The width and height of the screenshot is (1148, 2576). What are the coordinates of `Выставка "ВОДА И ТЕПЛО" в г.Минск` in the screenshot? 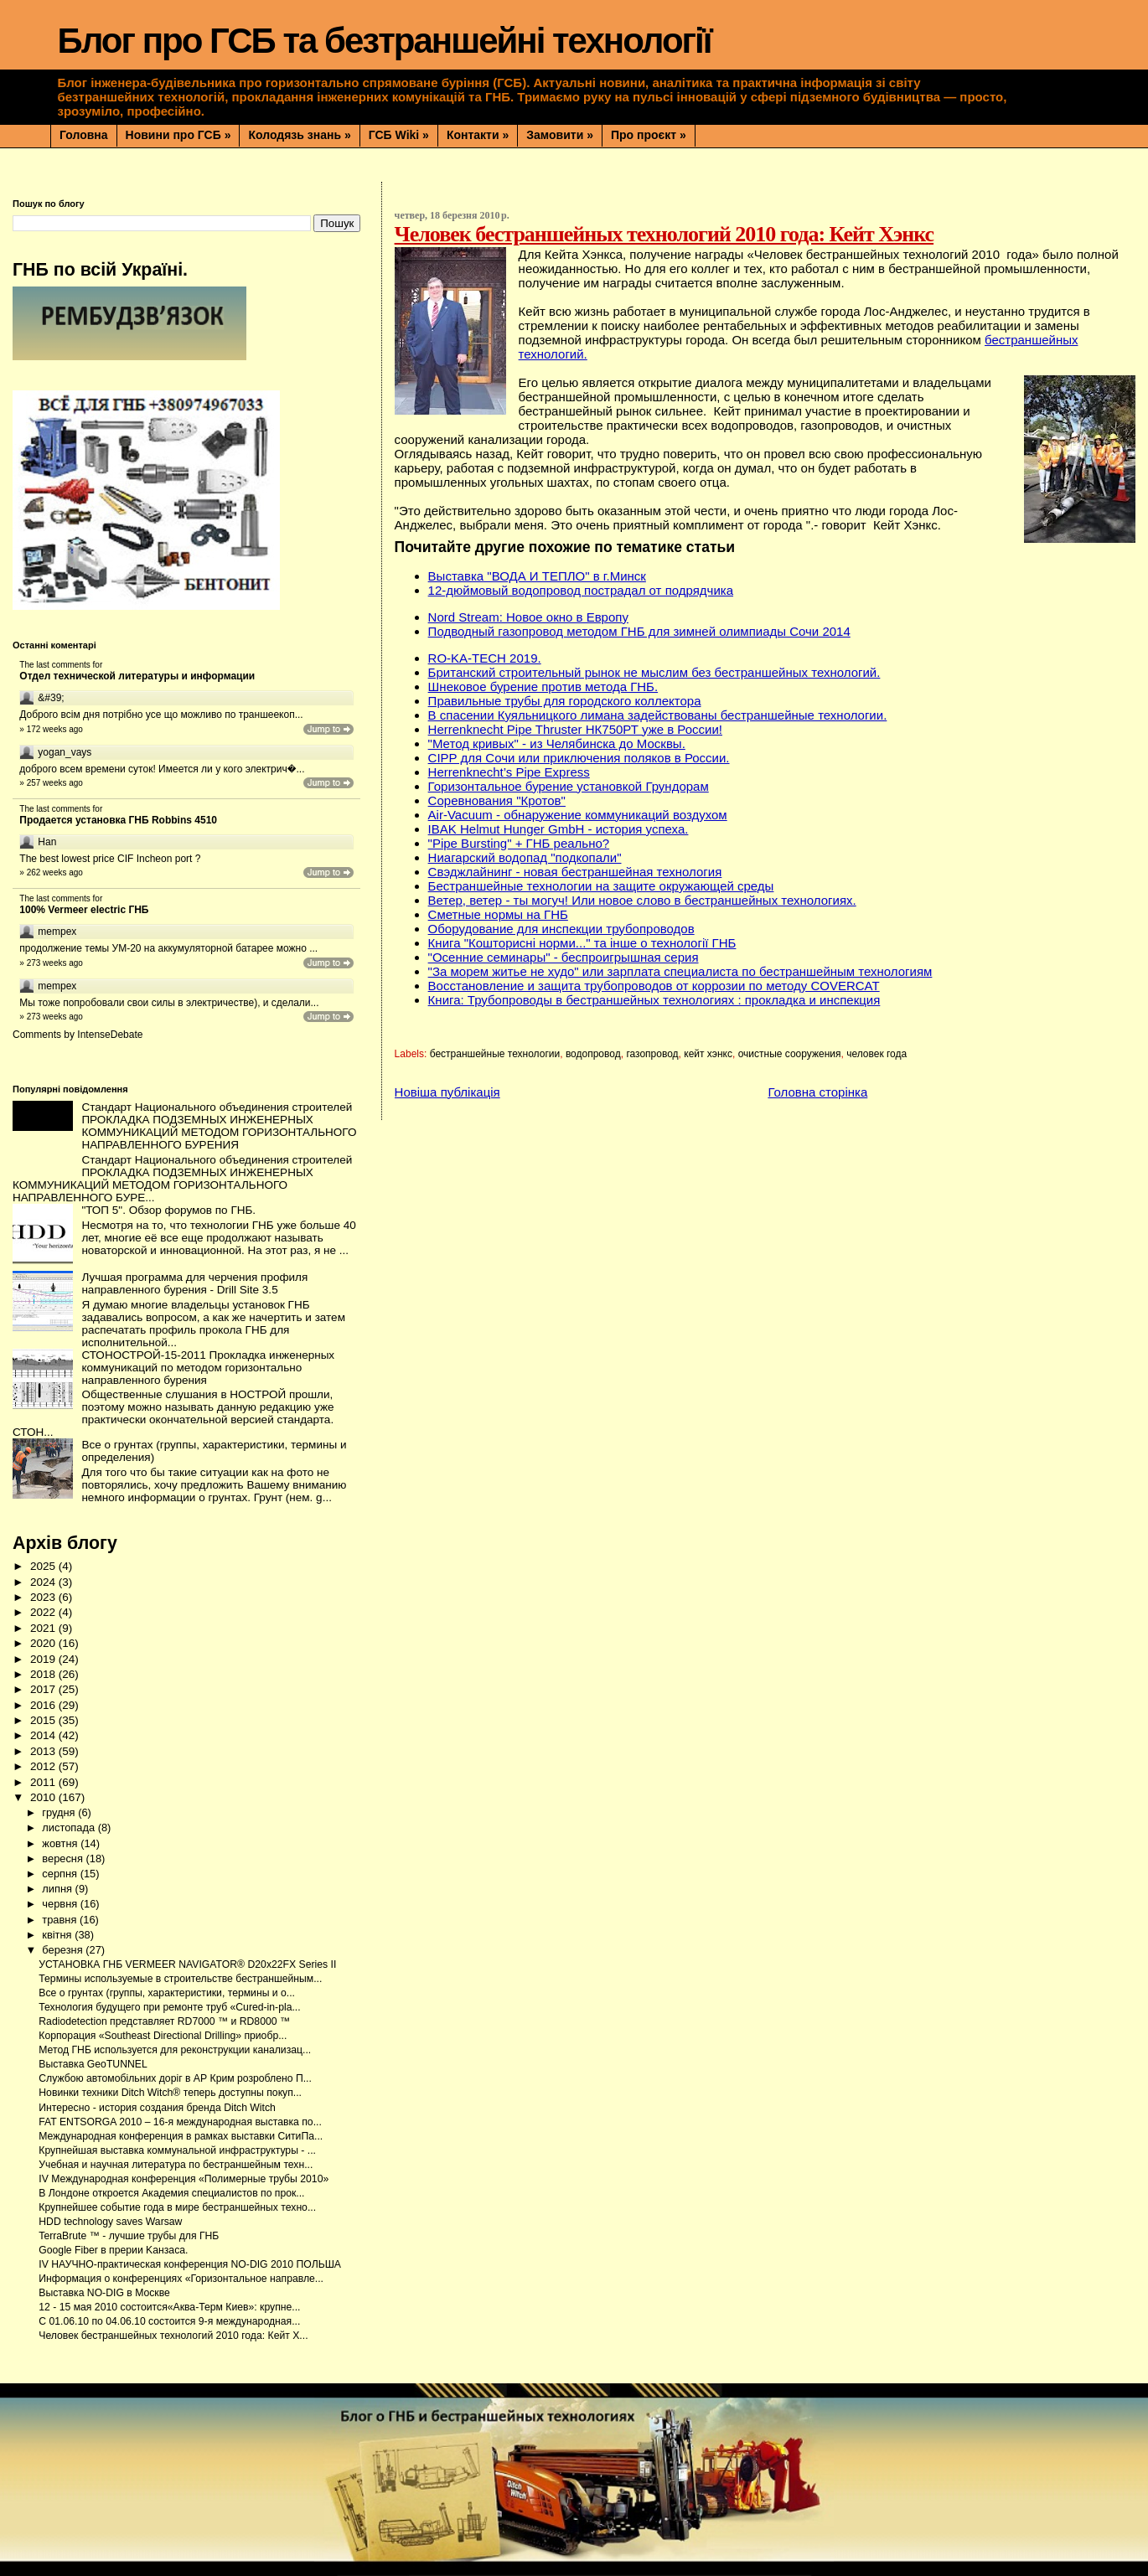 It's located at (537, 576).